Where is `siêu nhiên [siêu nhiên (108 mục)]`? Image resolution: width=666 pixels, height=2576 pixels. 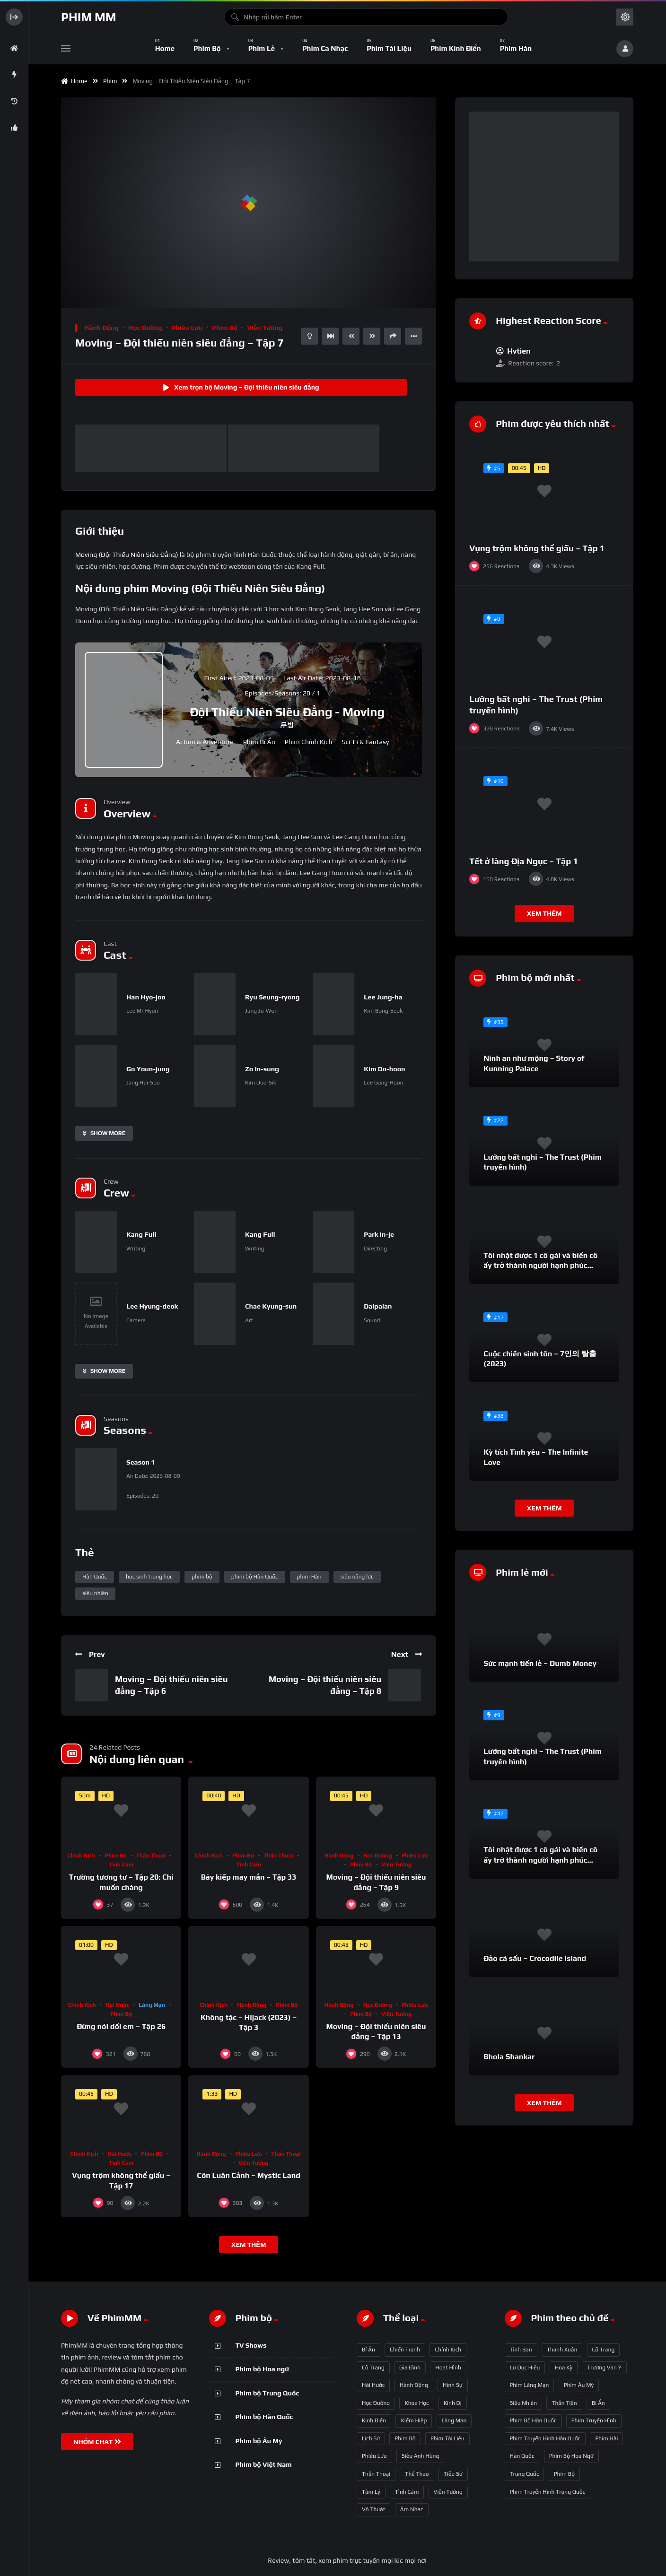
siêu nhiên [siêu nhiên (108 mục)] is located at coordinates (523, 2403).